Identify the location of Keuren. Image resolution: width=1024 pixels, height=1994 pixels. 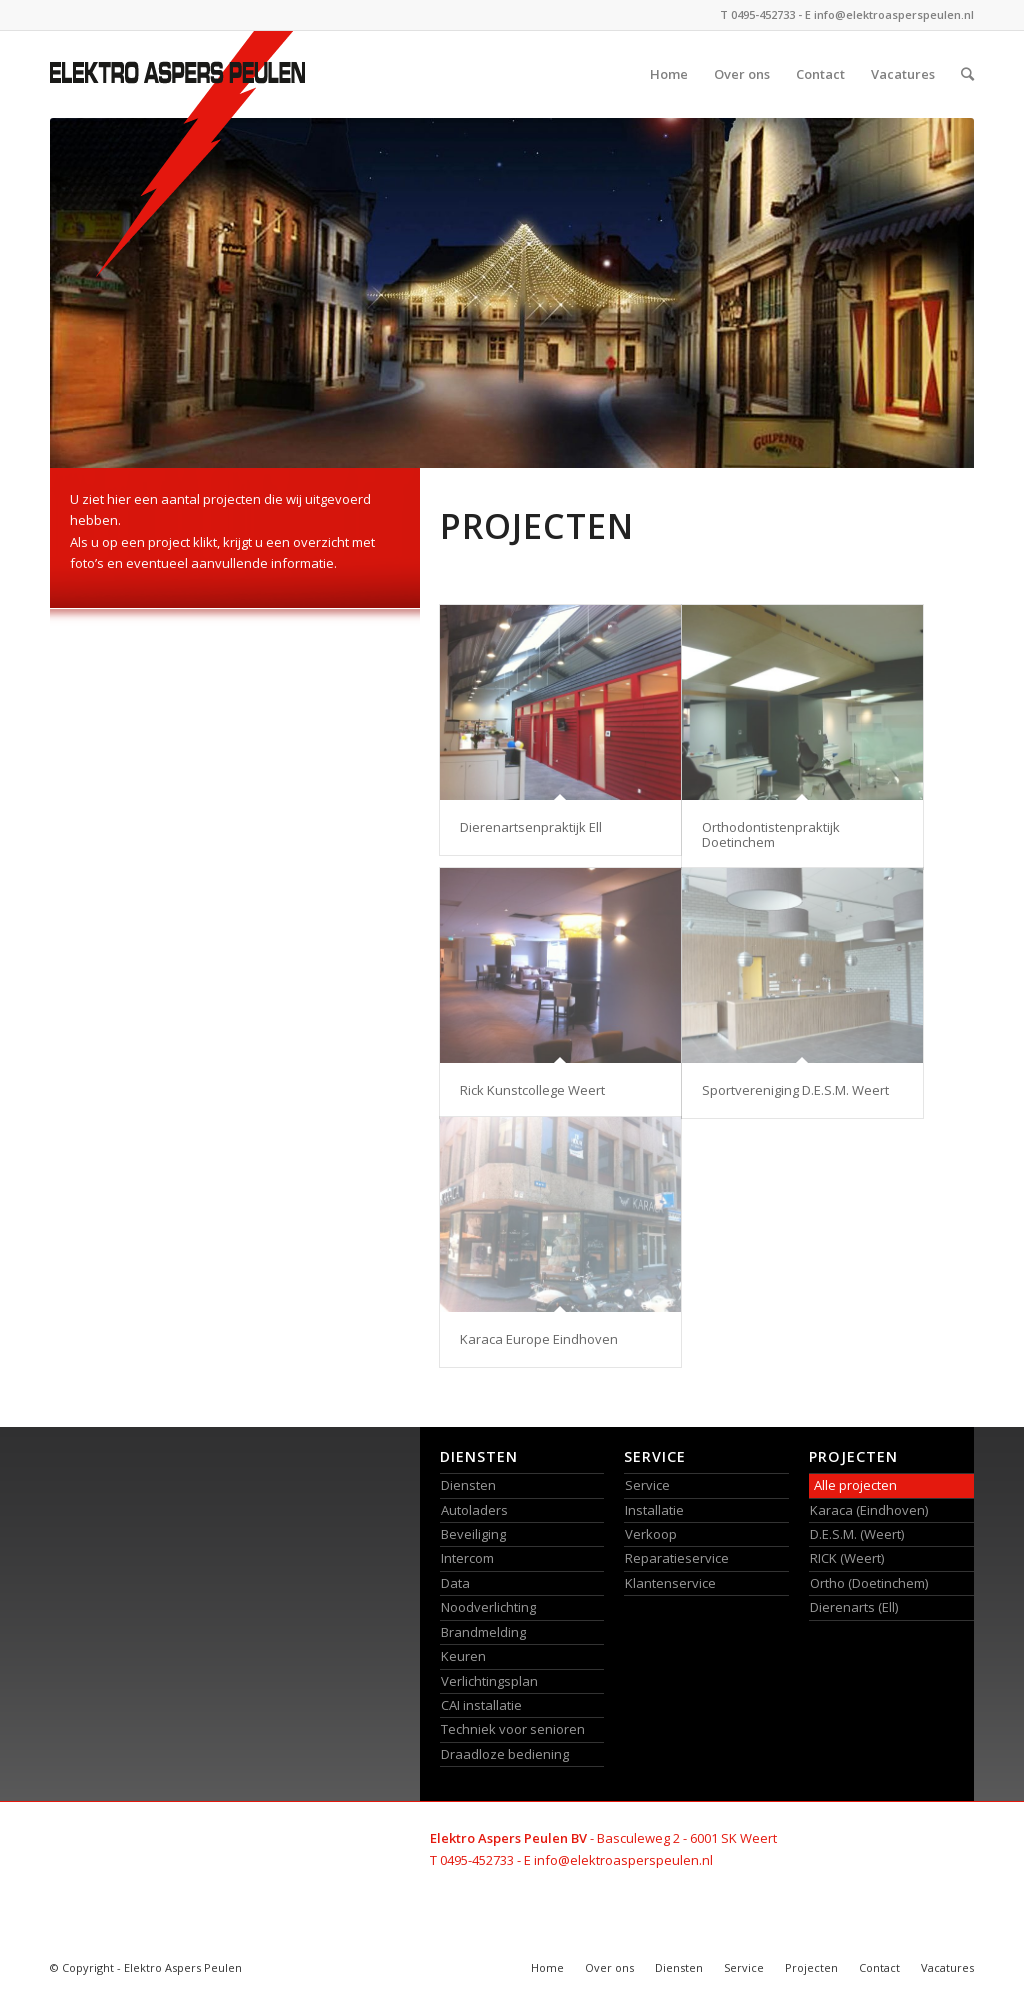
(463, 1656).